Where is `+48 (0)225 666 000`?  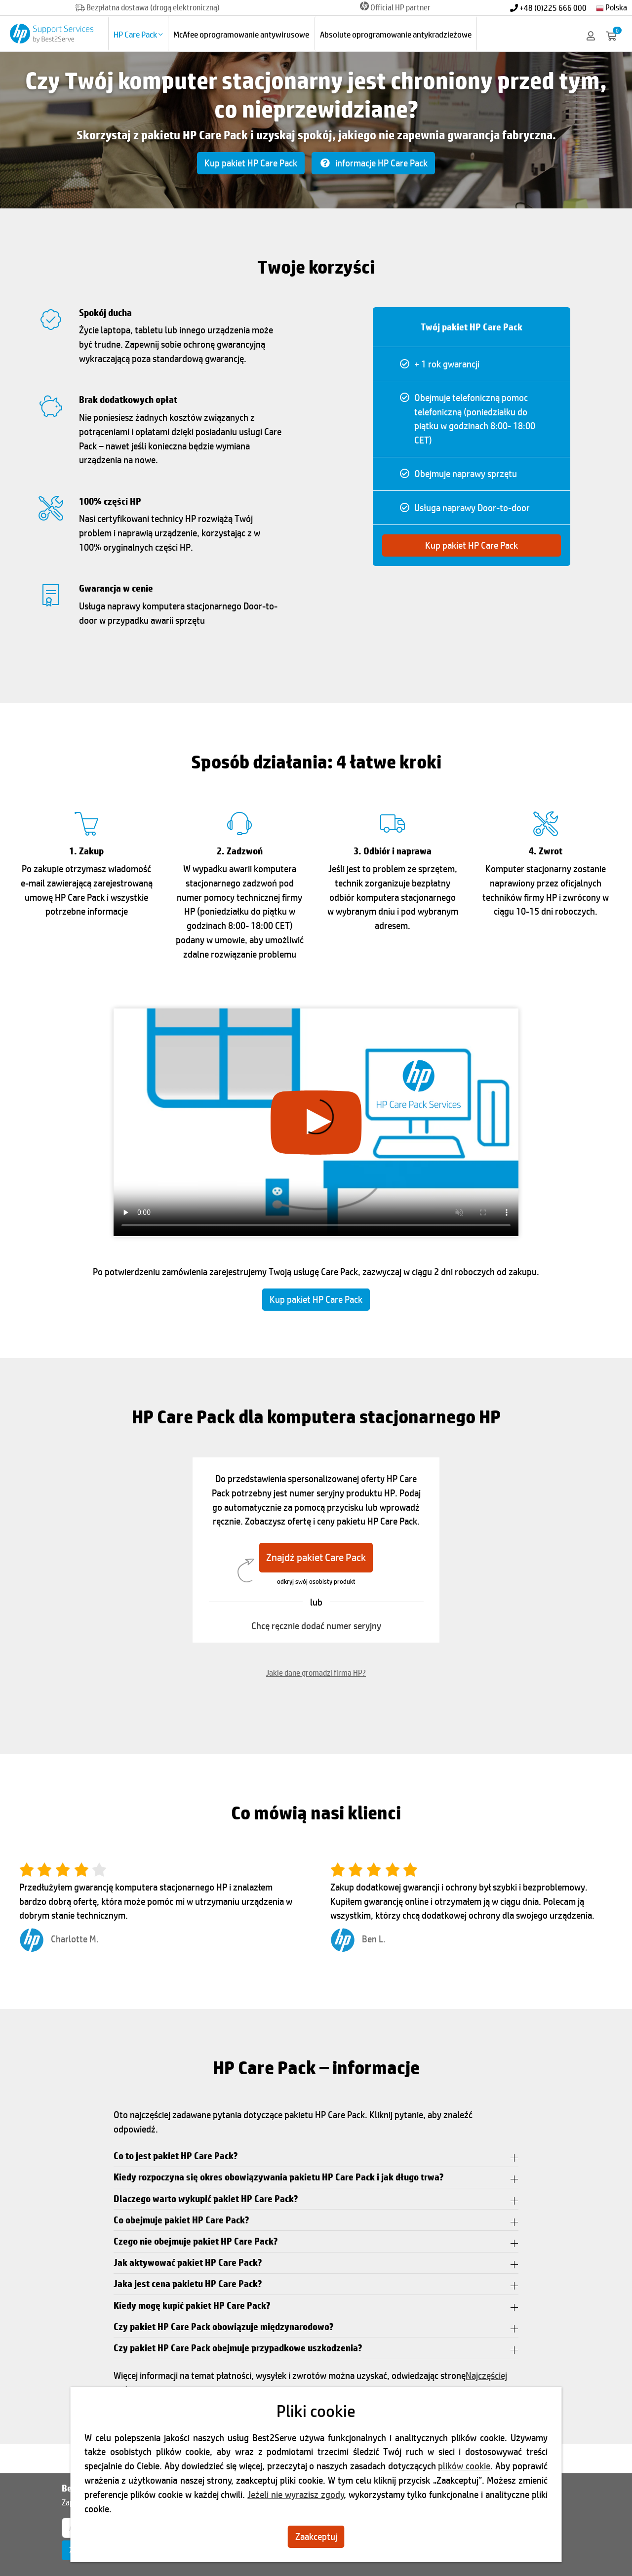 +48 (0)225 666 000 is located at coordinates (548, 7).